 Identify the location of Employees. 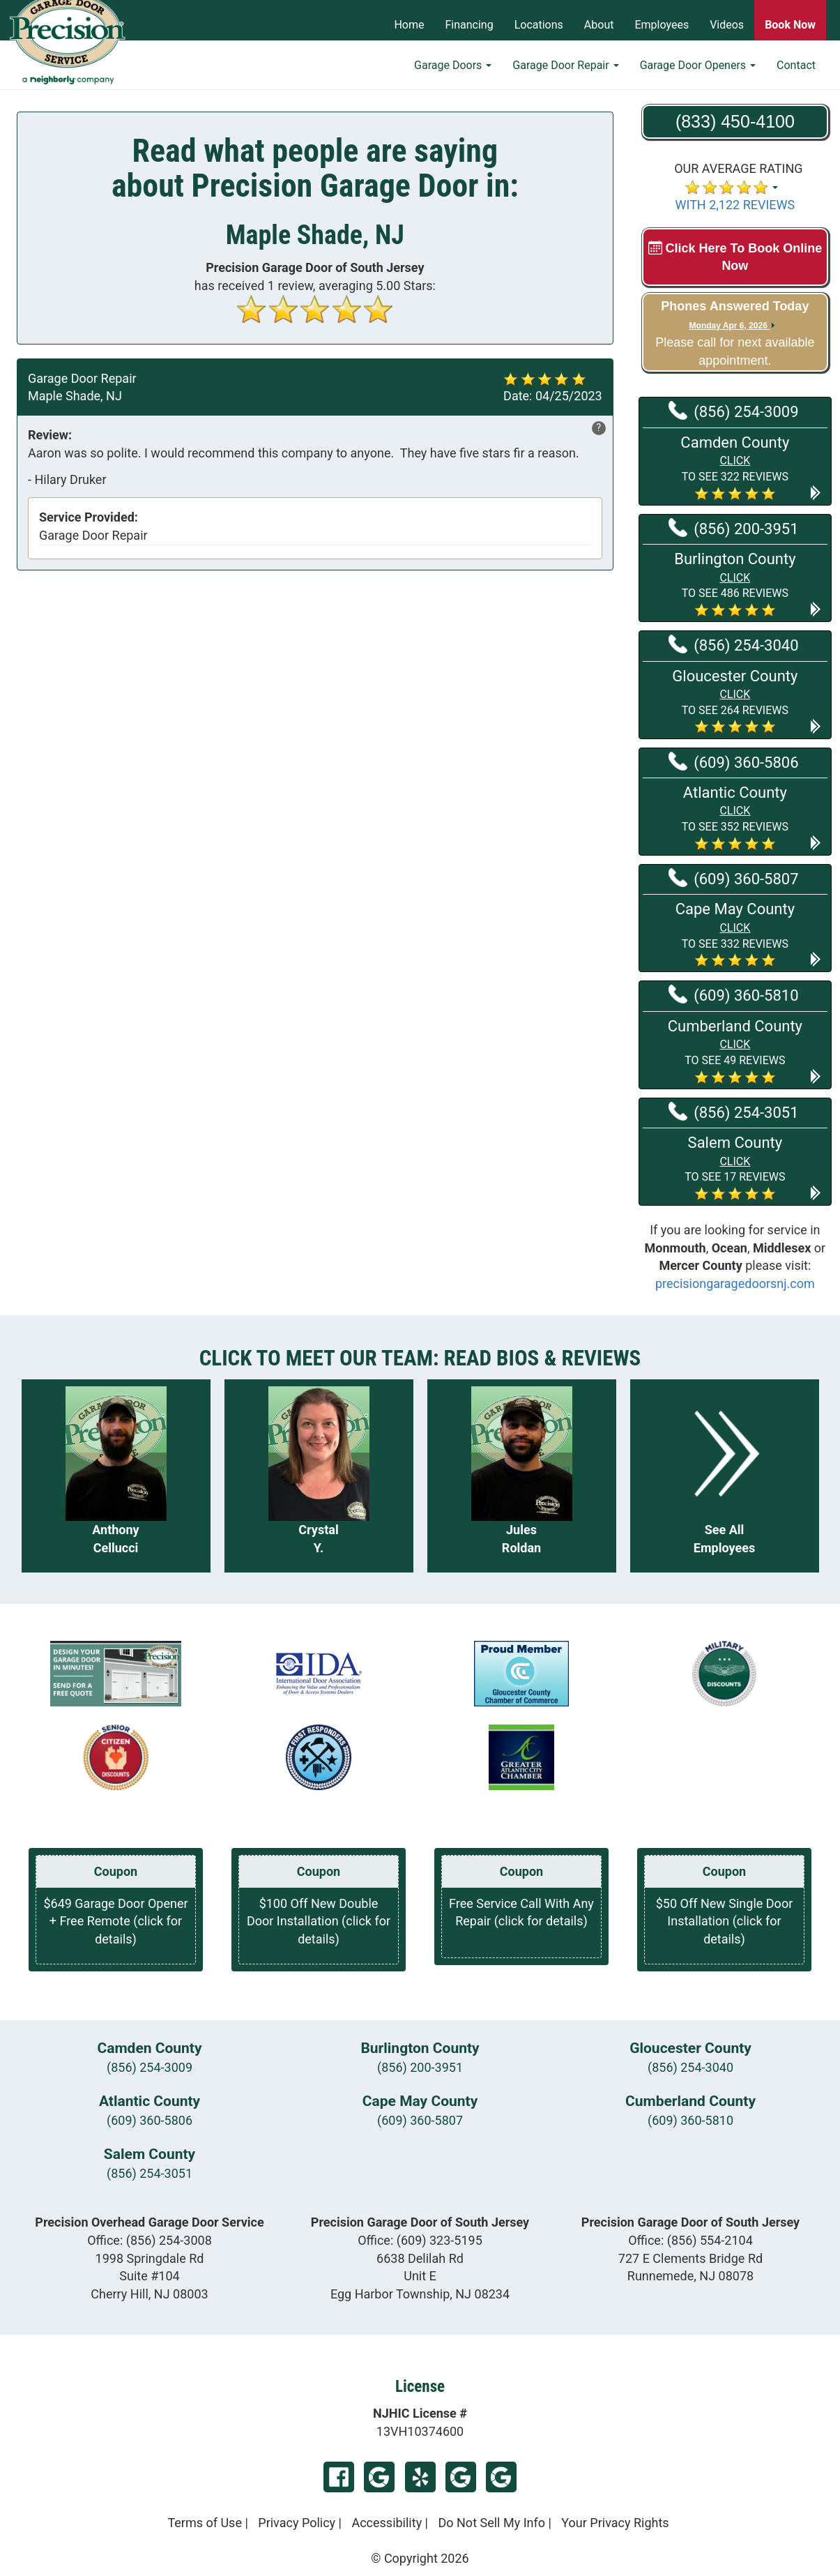
(661, 24).